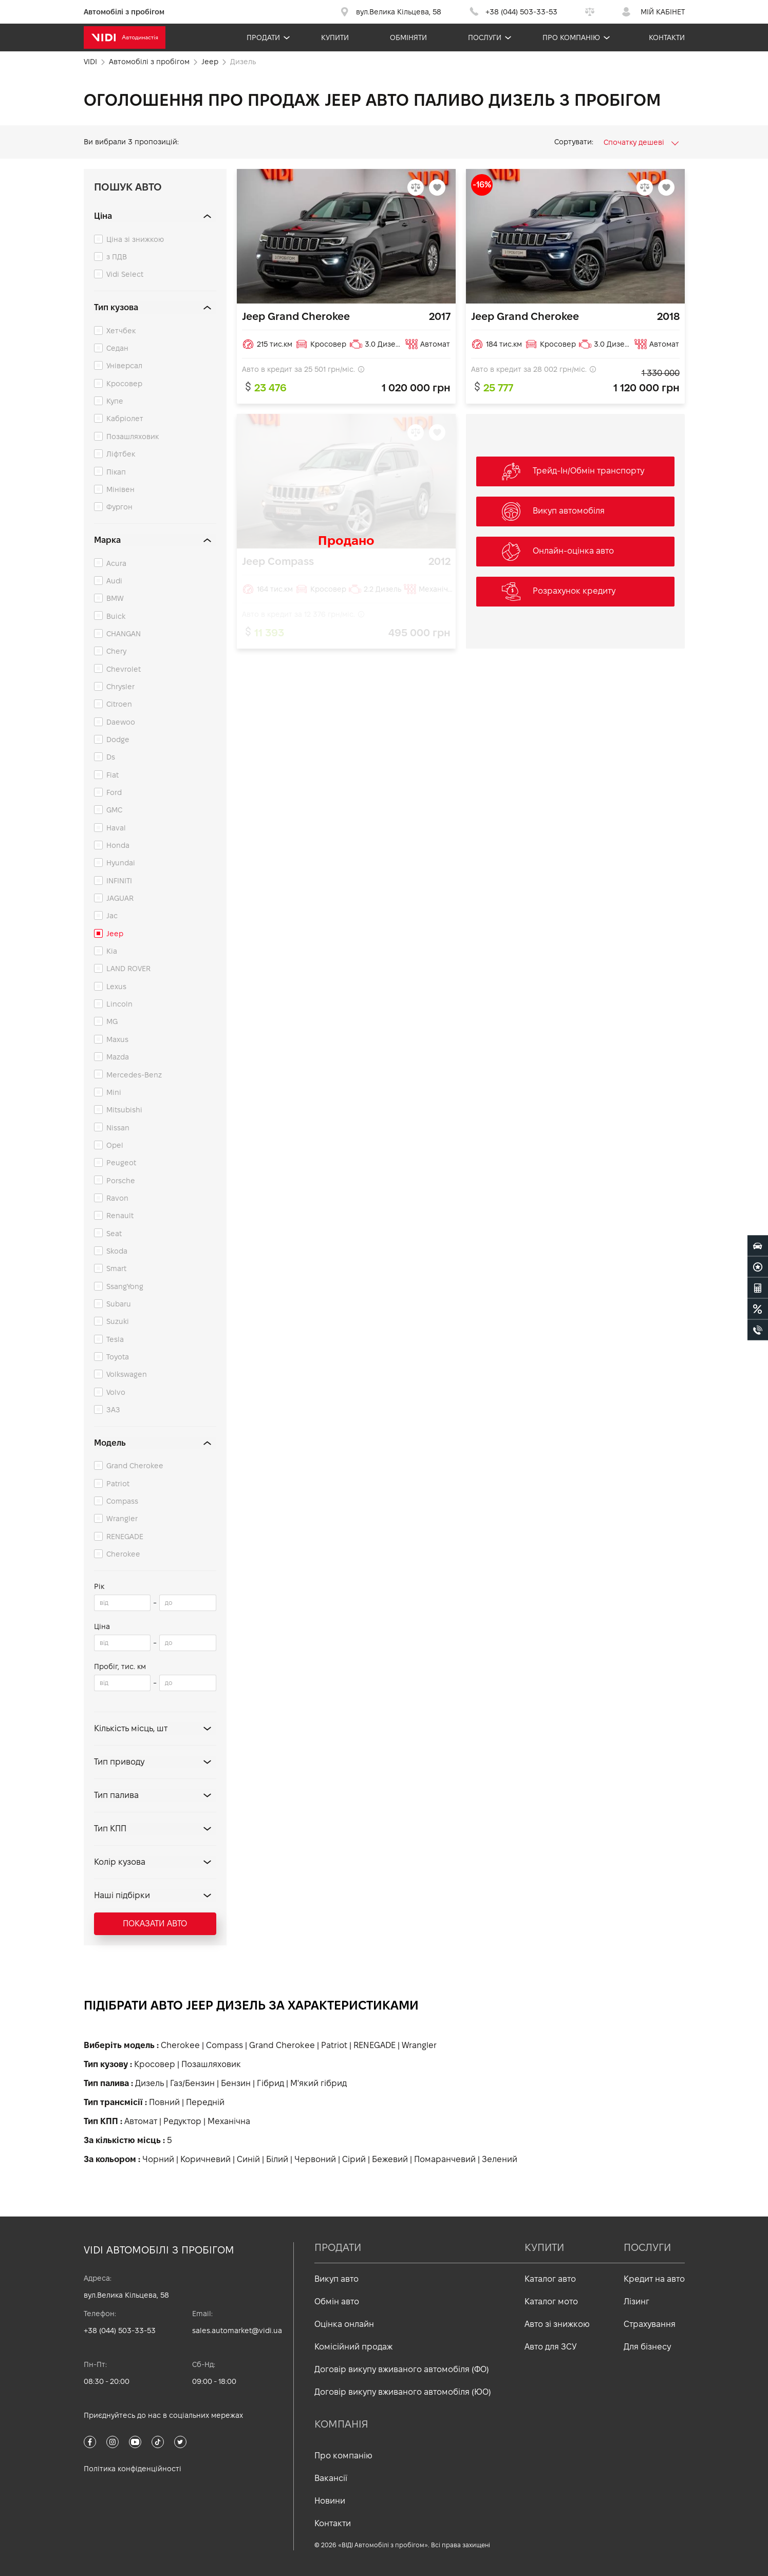 The image size is (768, 2576). Describe the element at coordinates (122, 1518) in the screenshot. I see `Wrangler` at that location.